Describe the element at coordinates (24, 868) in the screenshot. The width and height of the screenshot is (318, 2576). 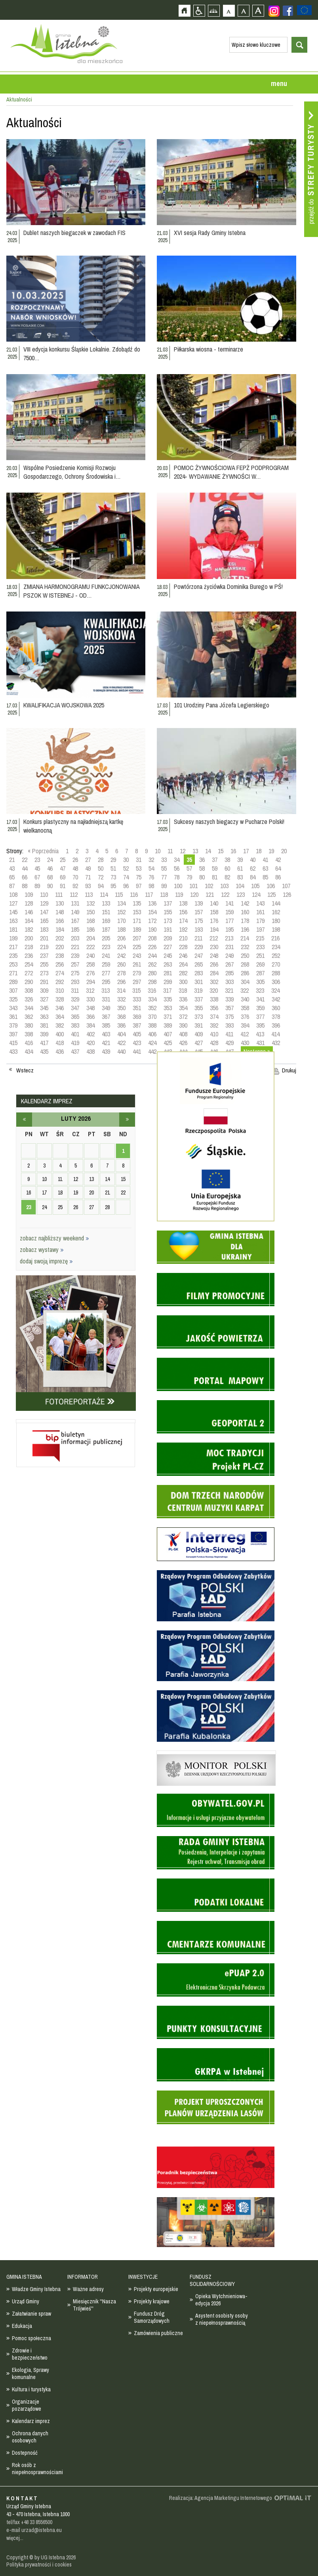
I see `44` at that location.